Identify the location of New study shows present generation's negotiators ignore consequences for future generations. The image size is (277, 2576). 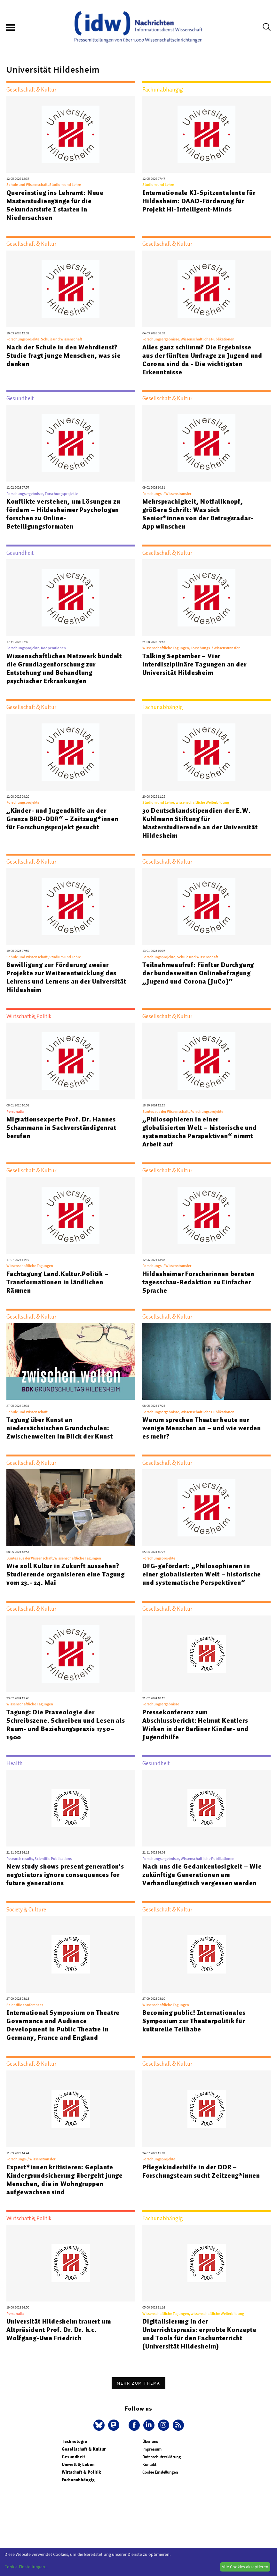
(65, 1875).